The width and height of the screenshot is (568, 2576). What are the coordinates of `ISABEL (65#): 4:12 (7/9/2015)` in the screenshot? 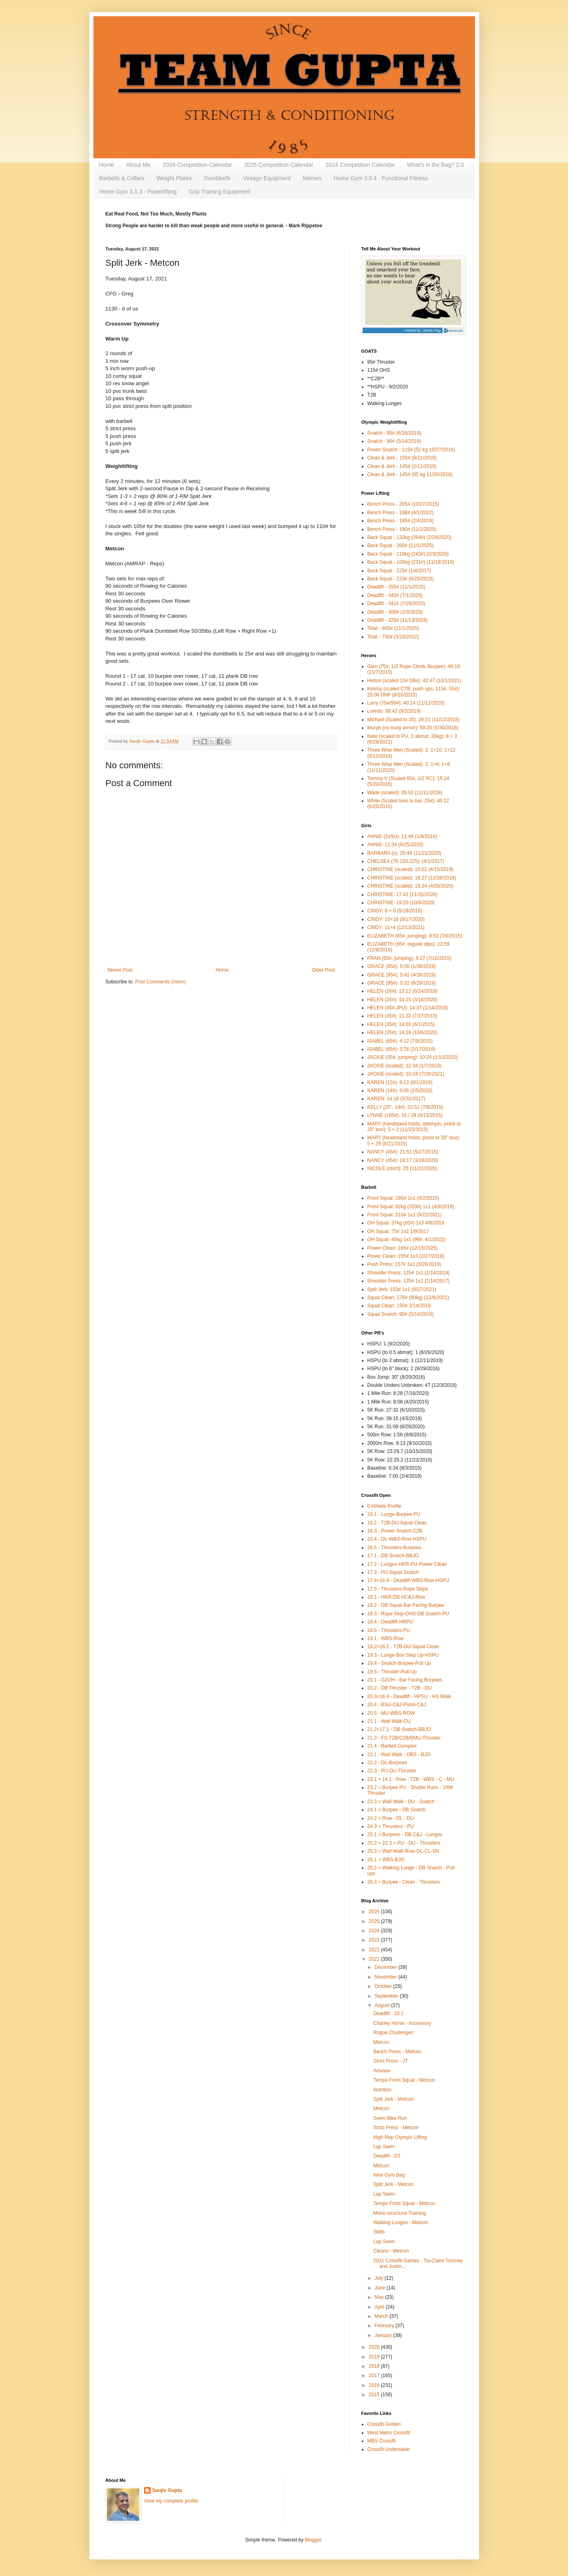 It's located at (400, 1041).